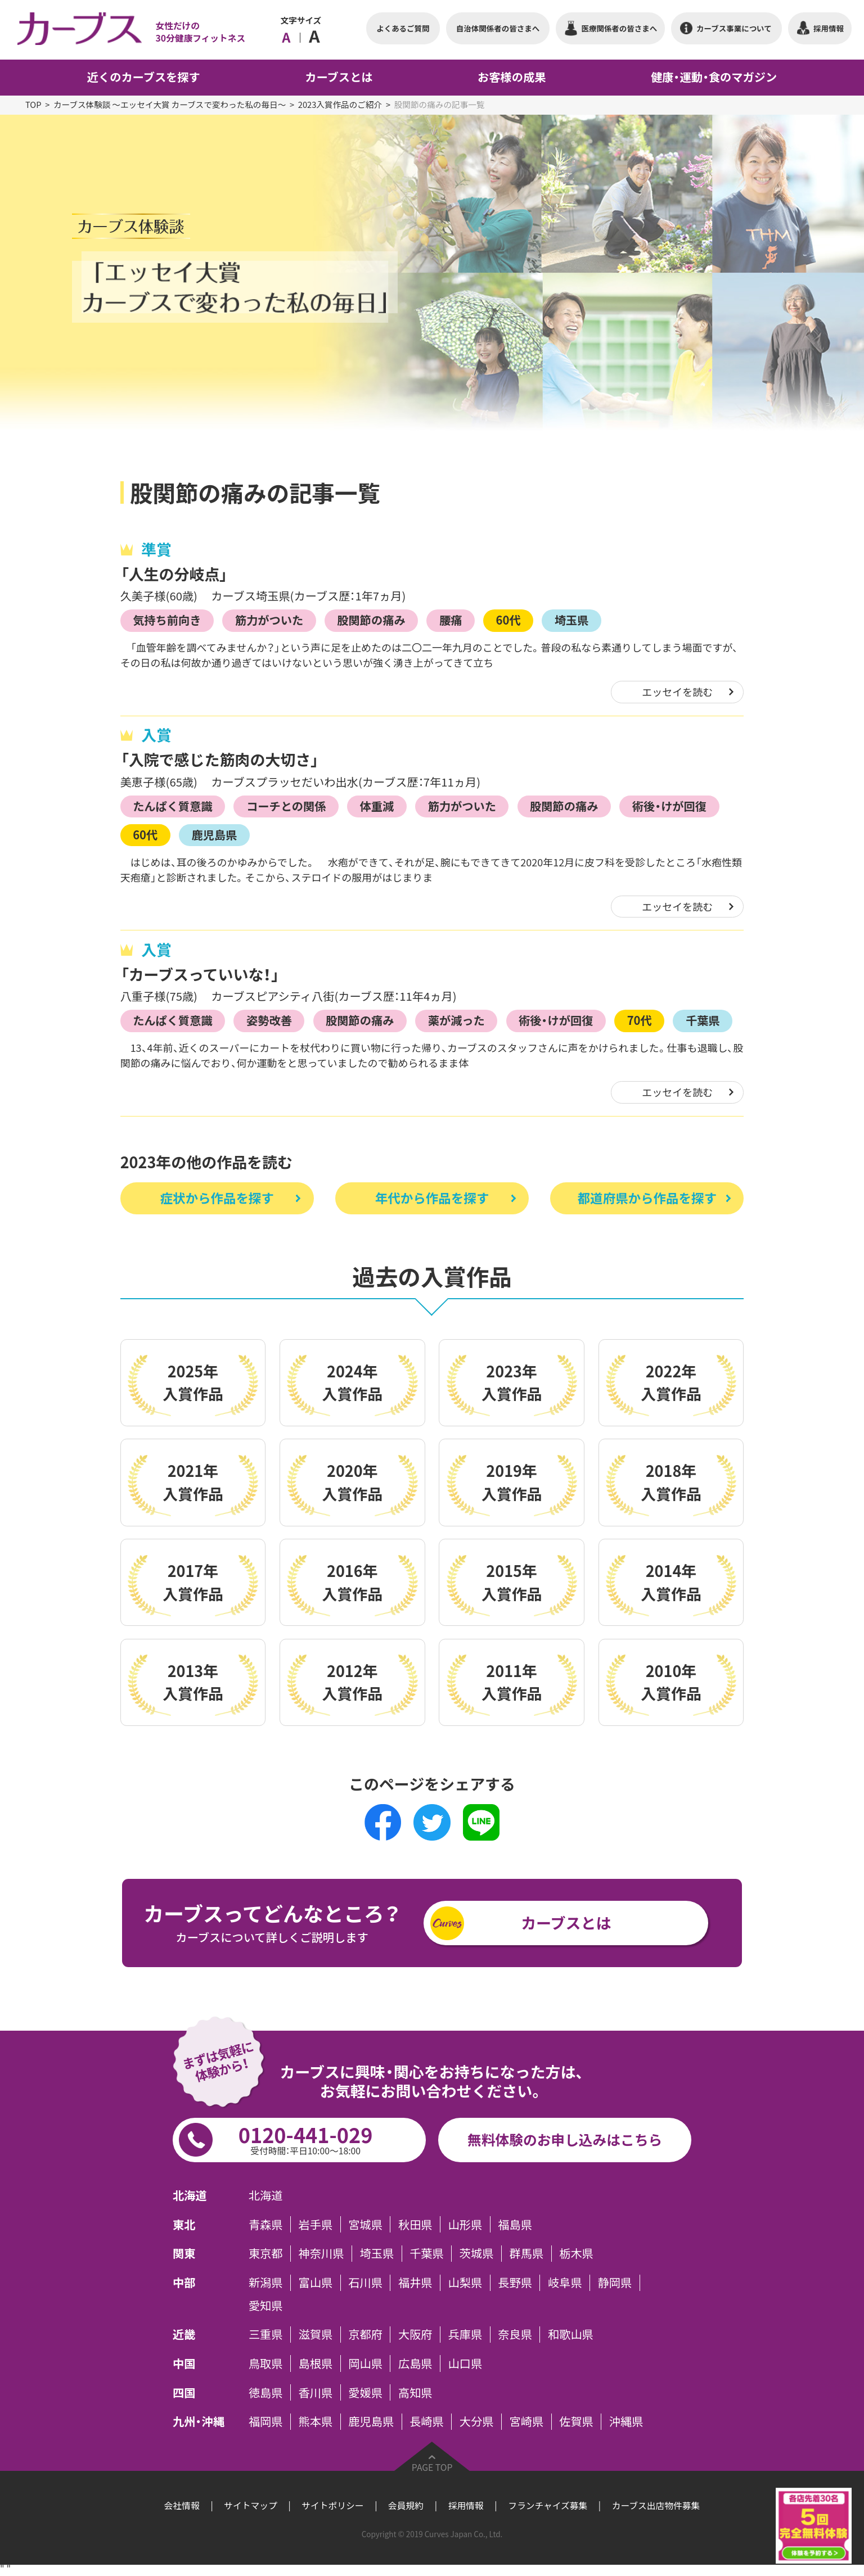 Image resolution: width=864 pixels, height=2576 pixels. Describe the element at coordinates (266, 2195) in the screenshot. I see `北海道` at that location.